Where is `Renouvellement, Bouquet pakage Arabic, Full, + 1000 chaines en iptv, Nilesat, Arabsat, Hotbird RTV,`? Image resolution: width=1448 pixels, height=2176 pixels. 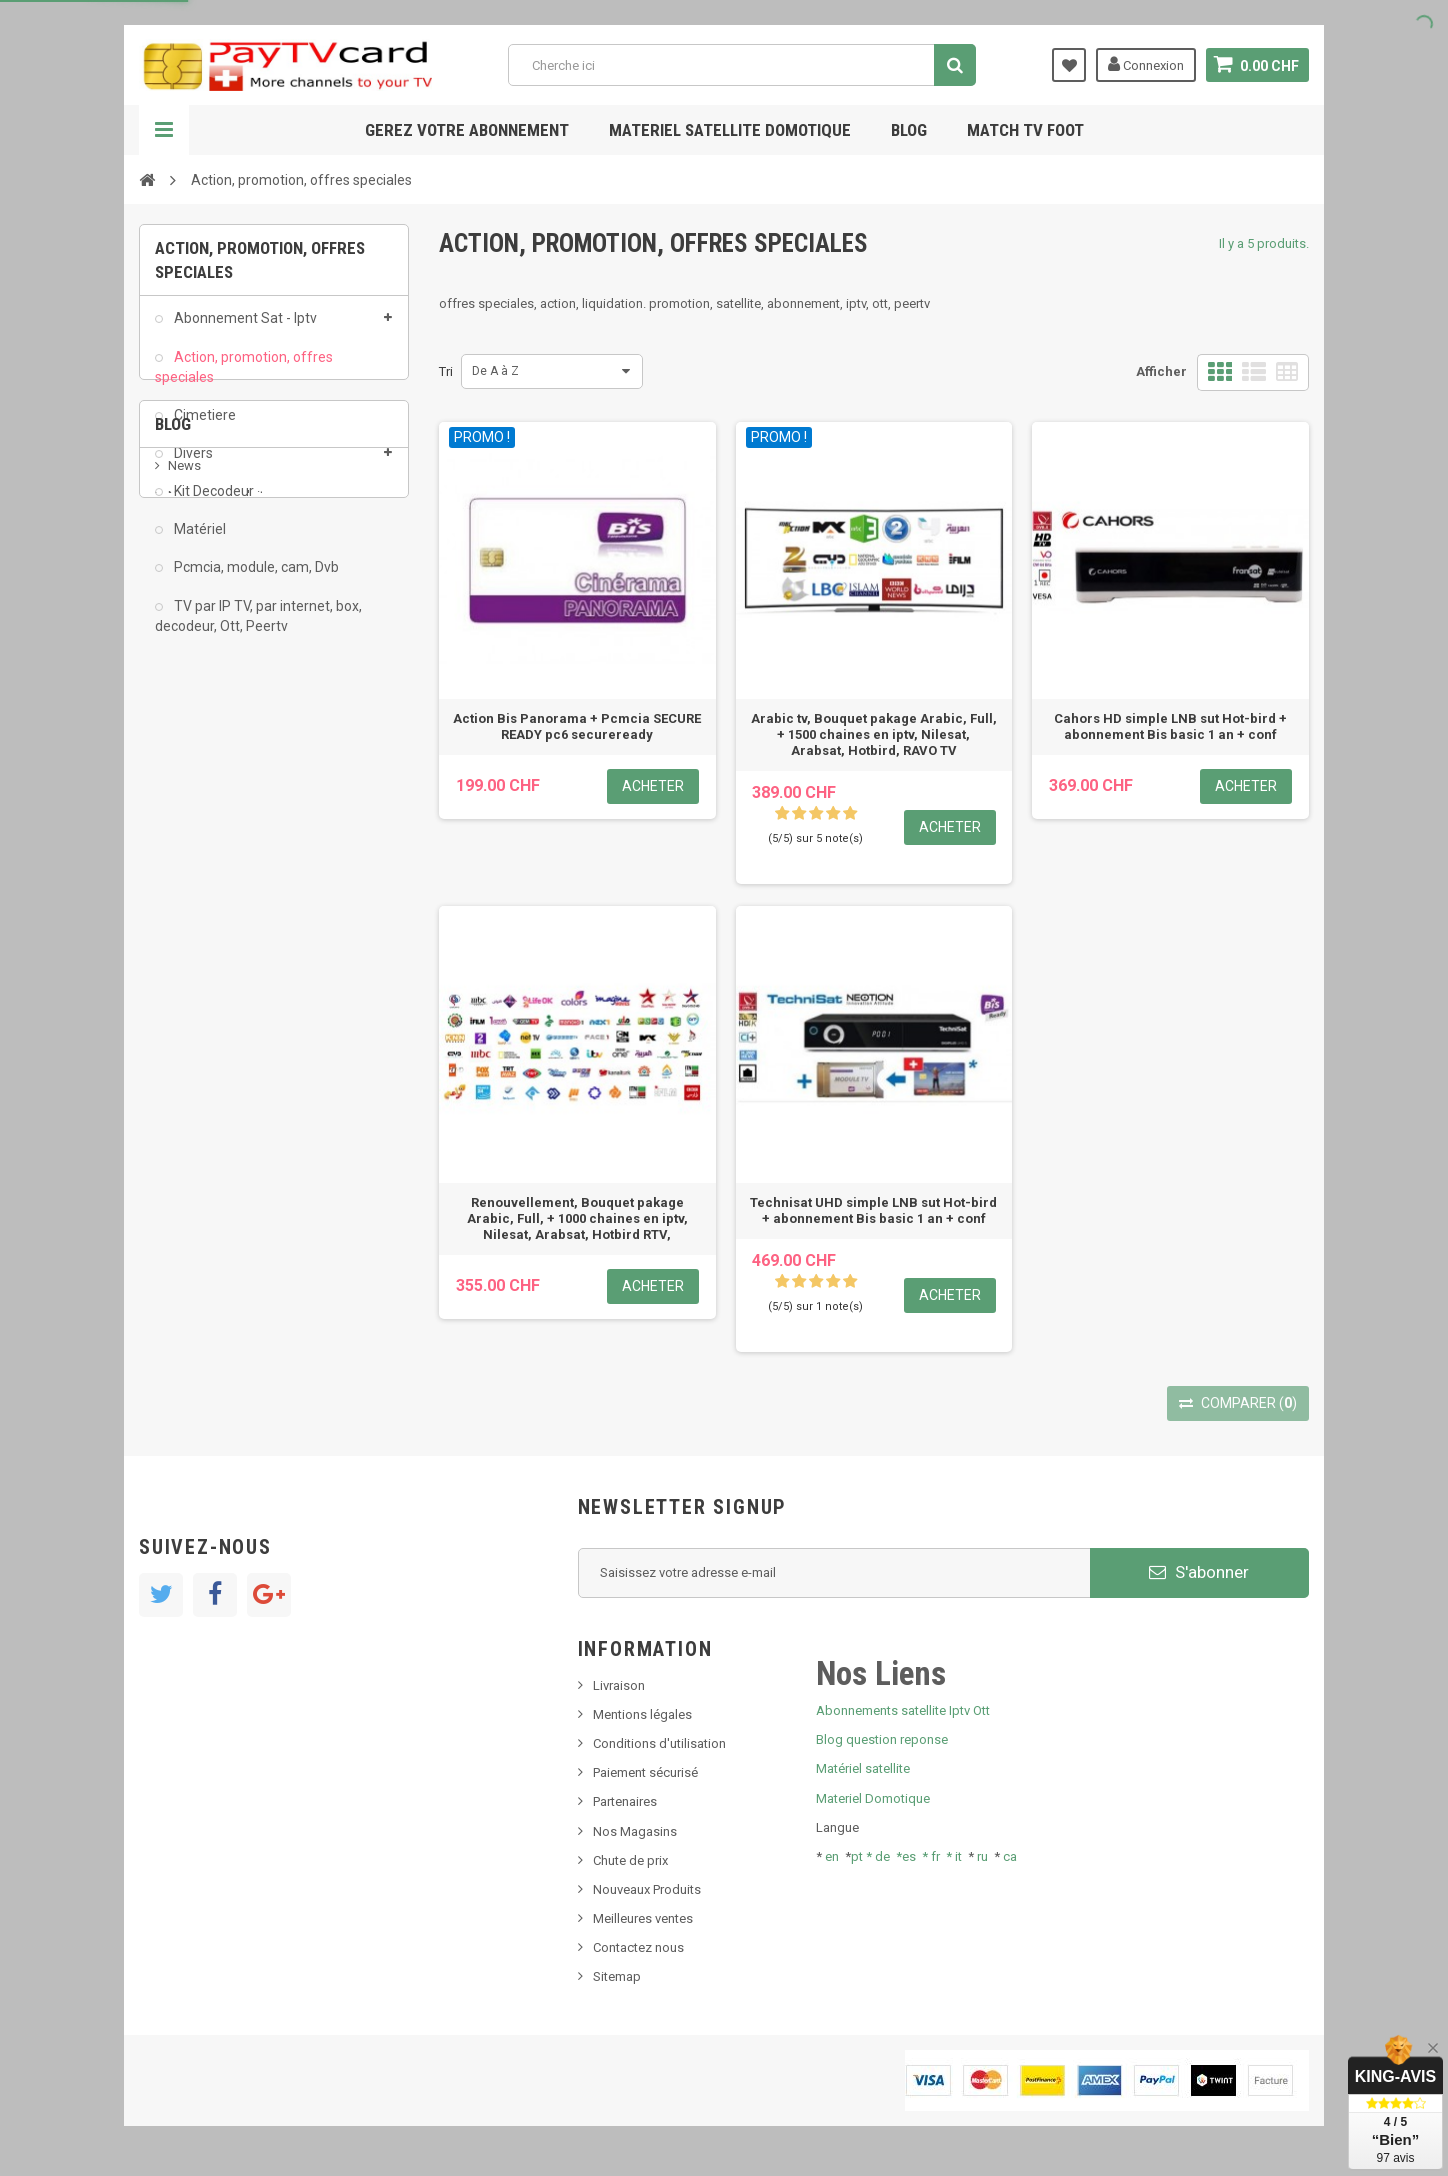
Renouvellement, Bouquet pakage Arabic, Full, + 1000 chaines en iptv, Nilesat, Arabsat, Hotbird RTV, is located at coordinates (577, 1218).